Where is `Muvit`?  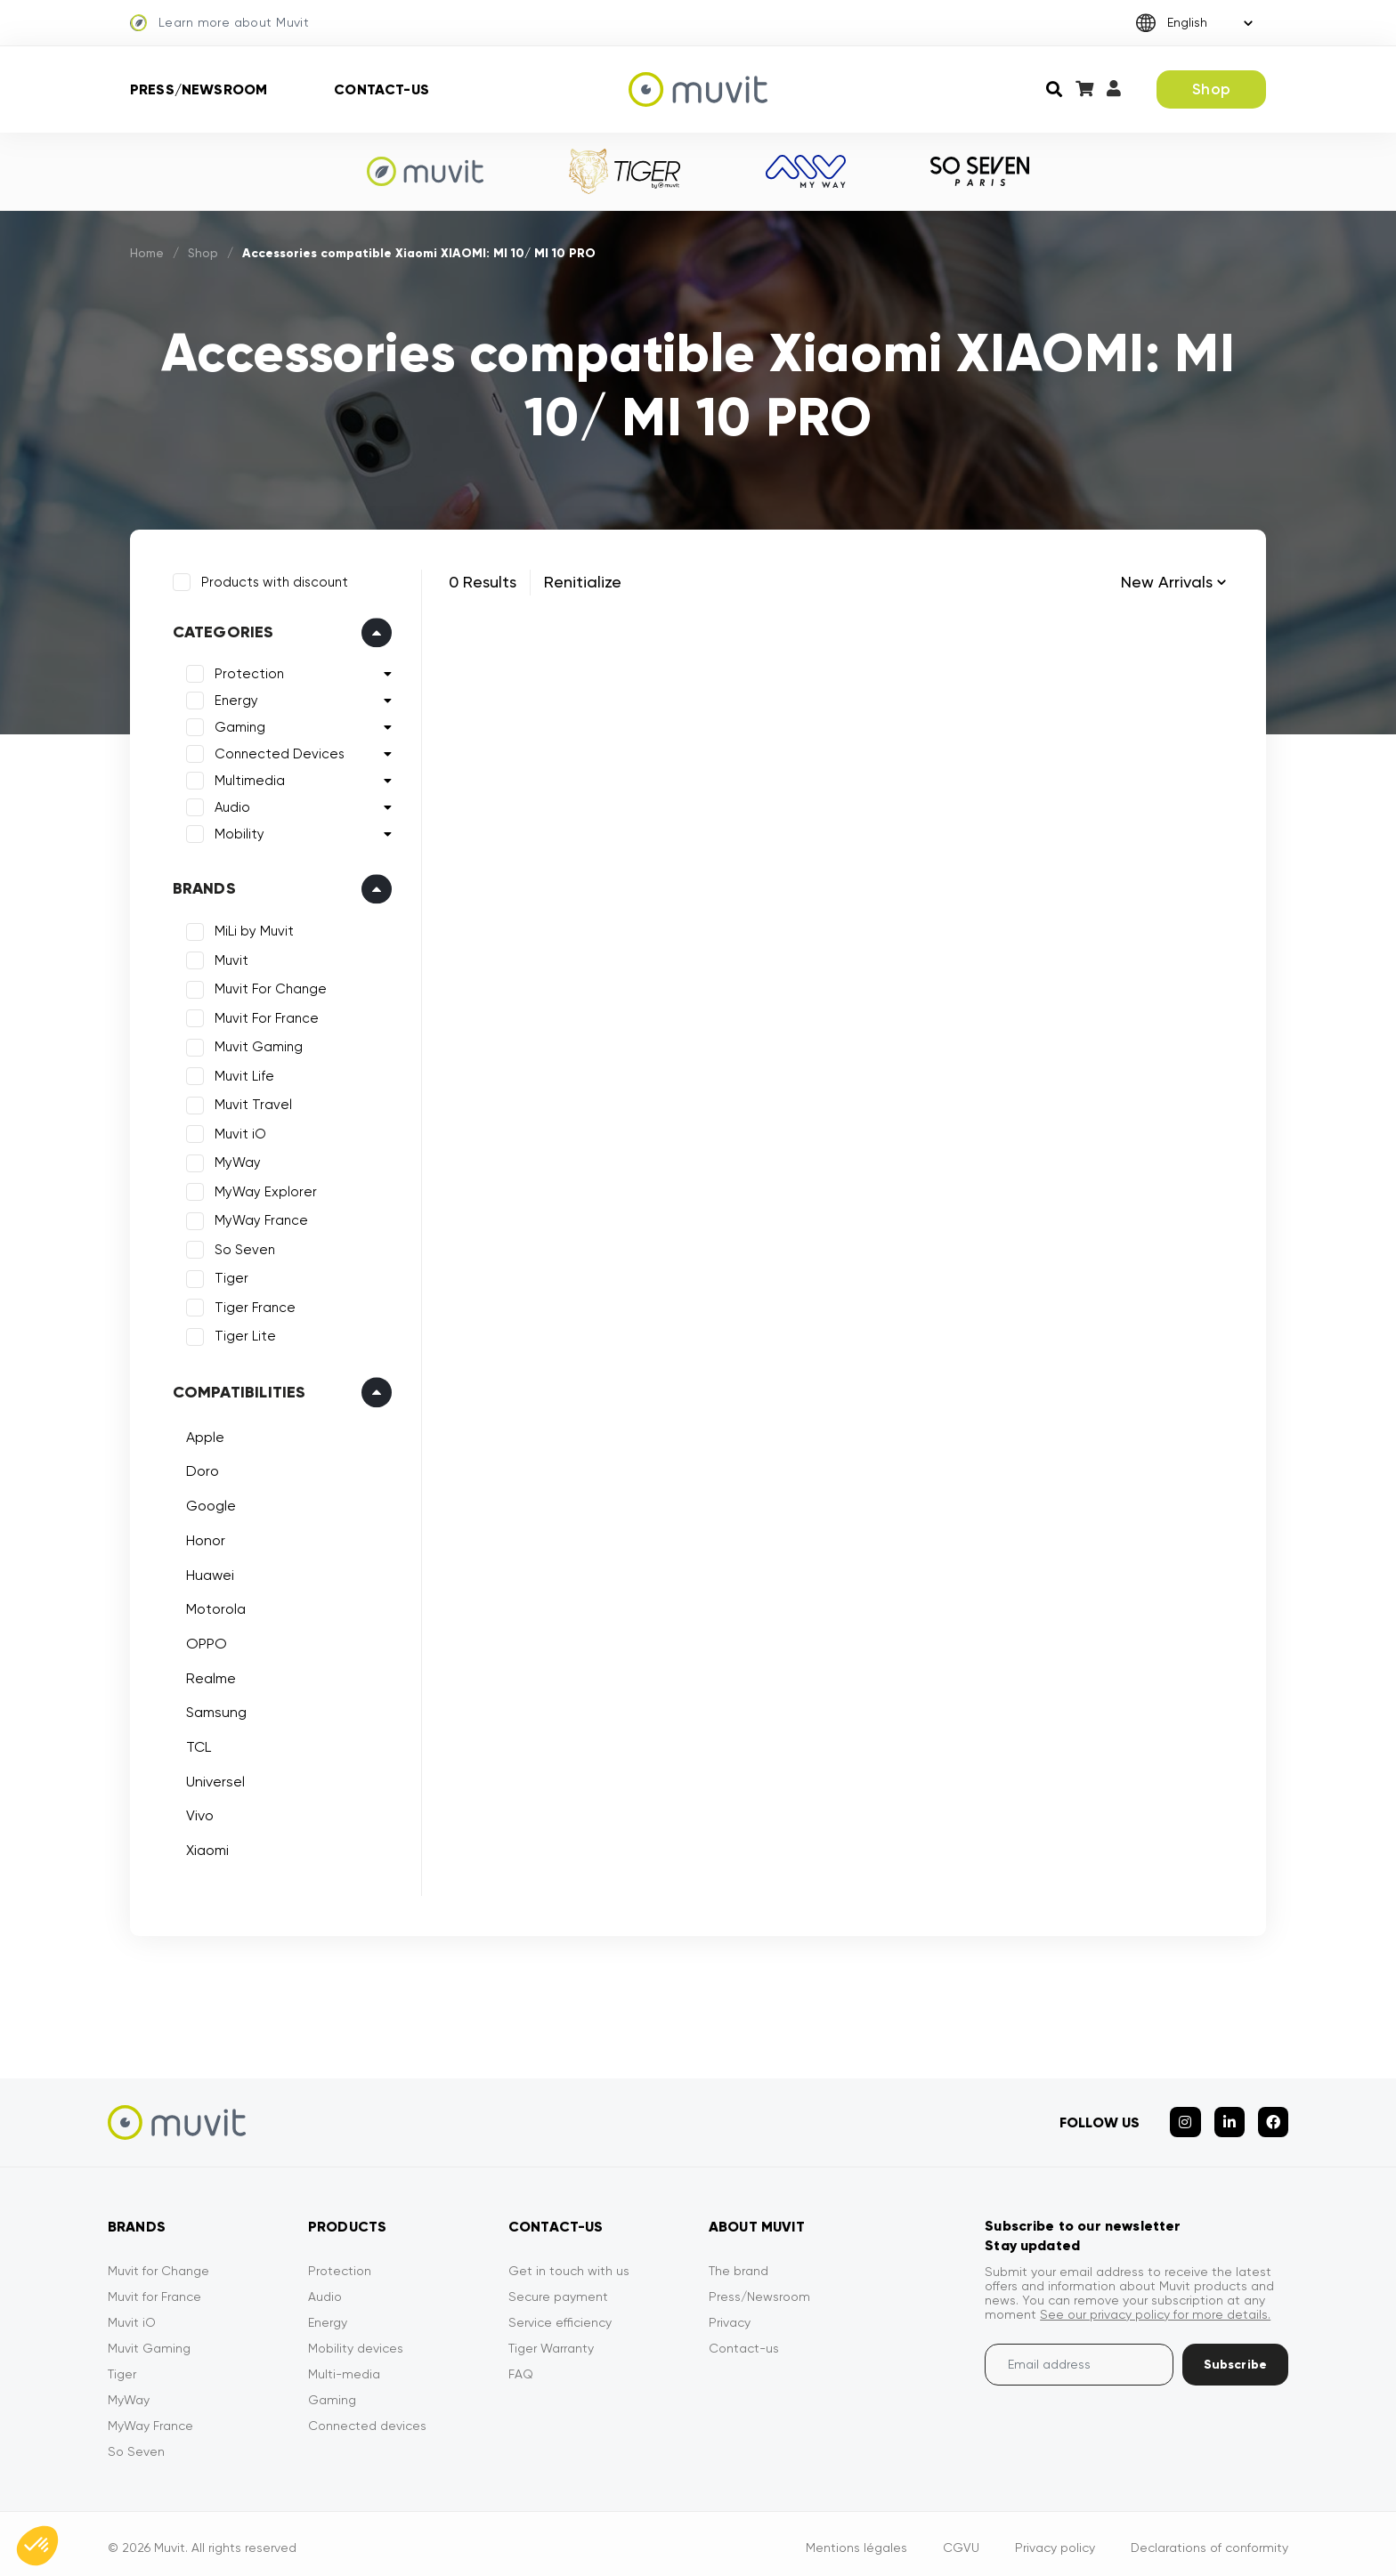
Muvit is located at coordinates (229, 958).